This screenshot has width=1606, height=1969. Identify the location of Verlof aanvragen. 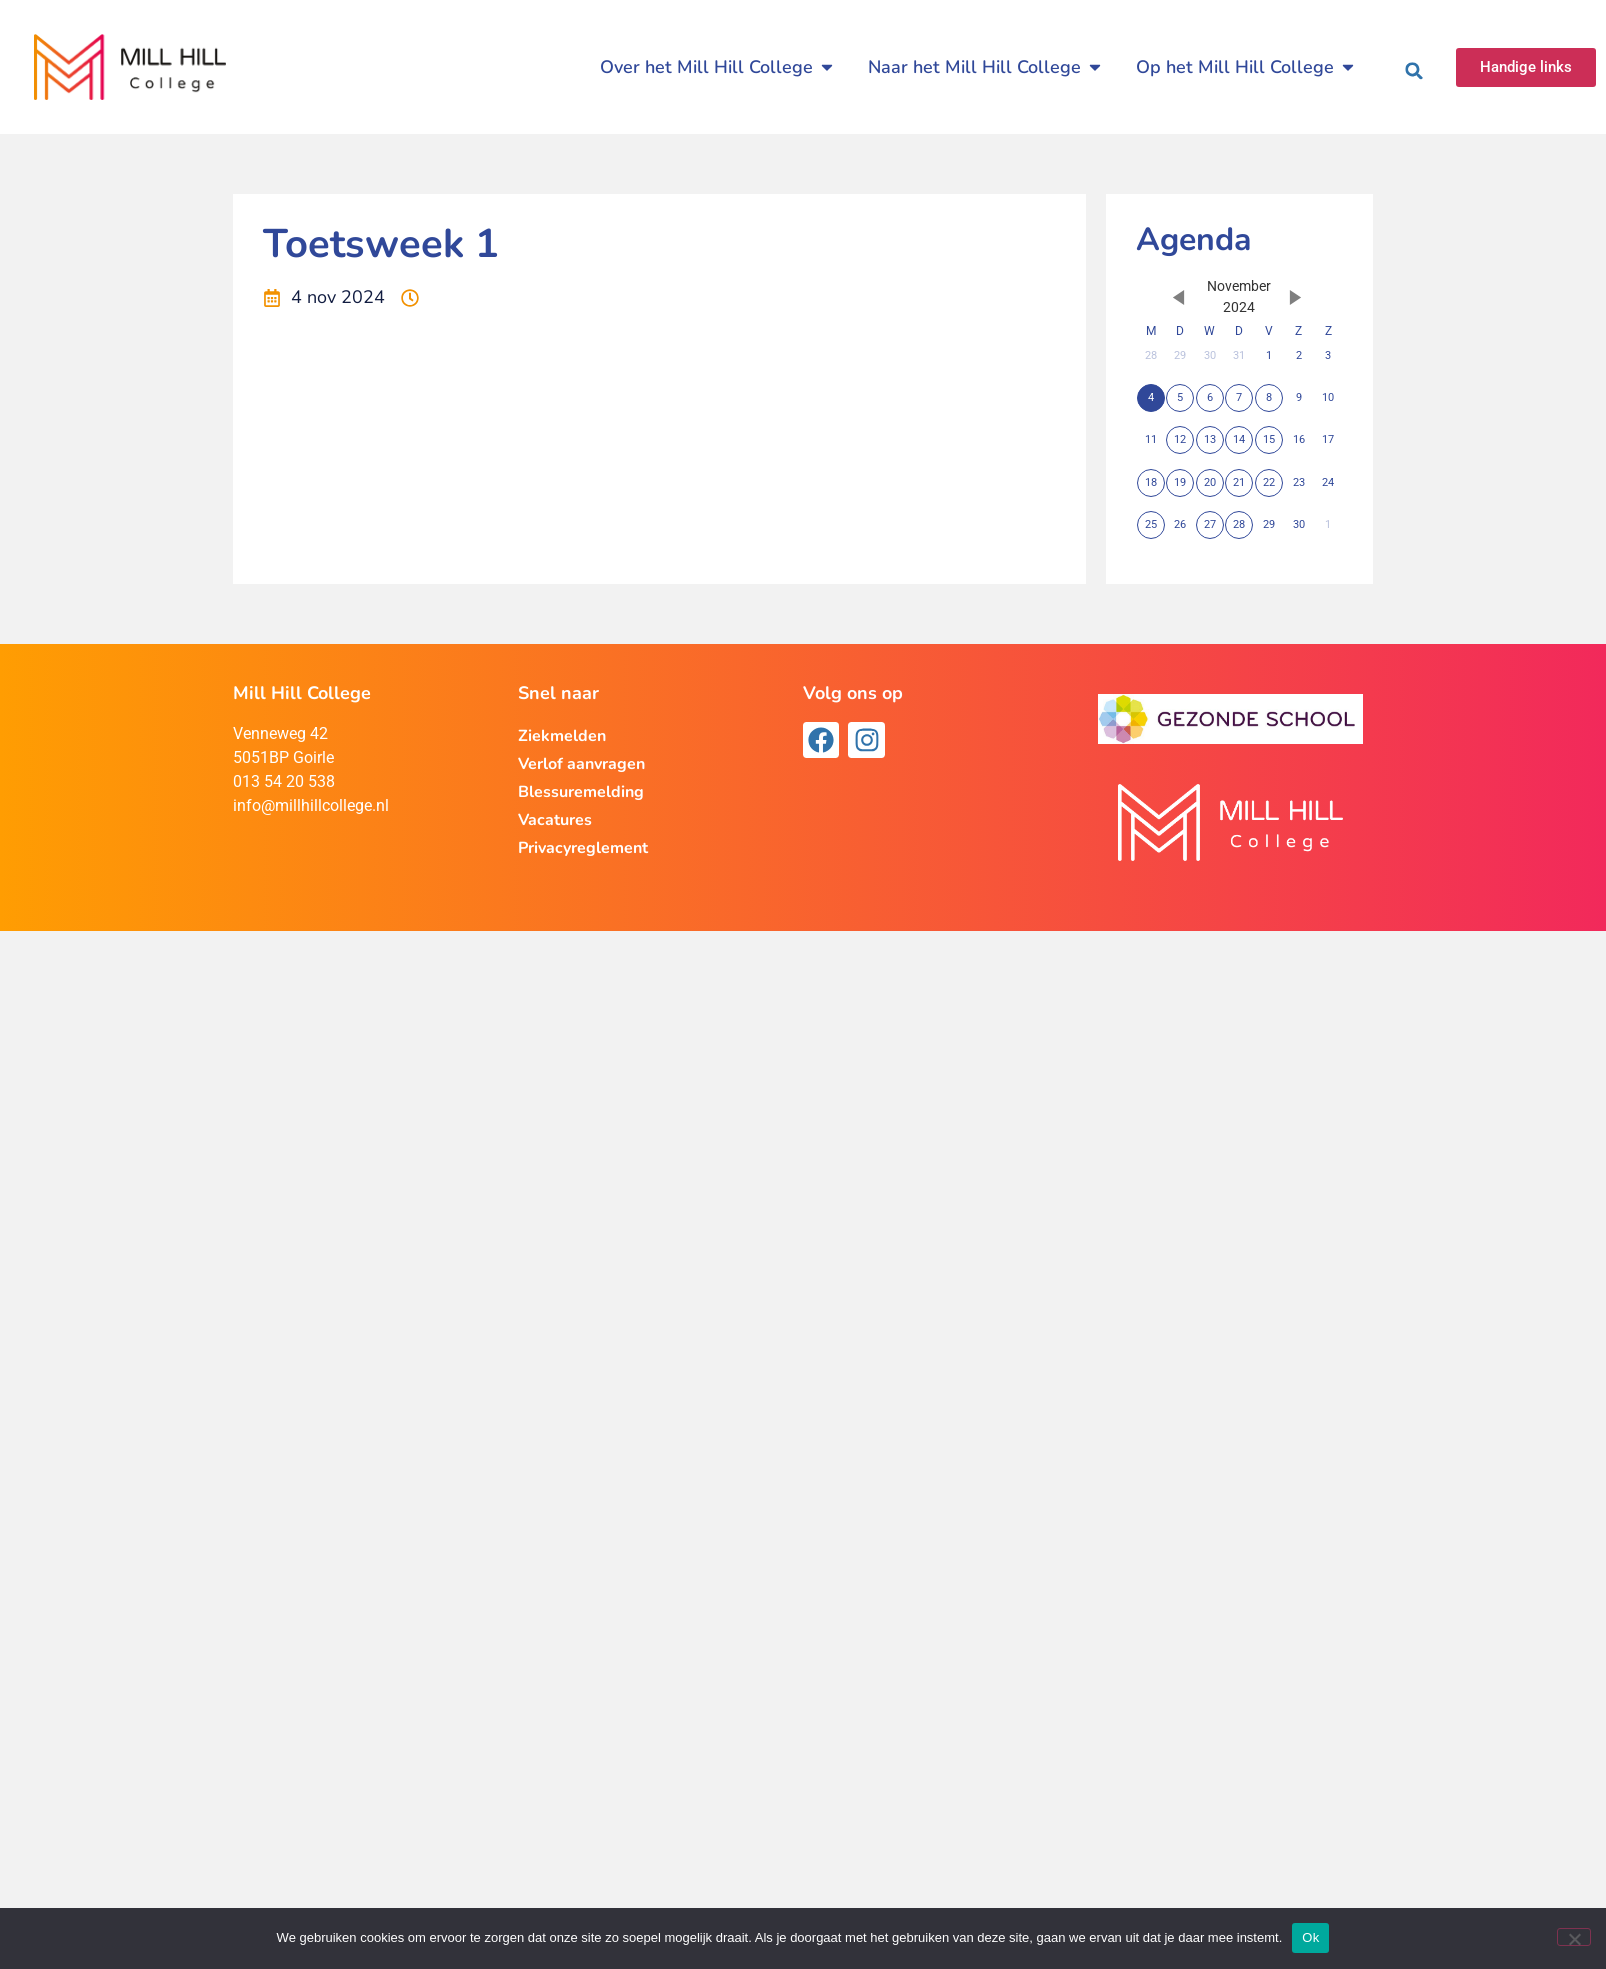
(581, 764).